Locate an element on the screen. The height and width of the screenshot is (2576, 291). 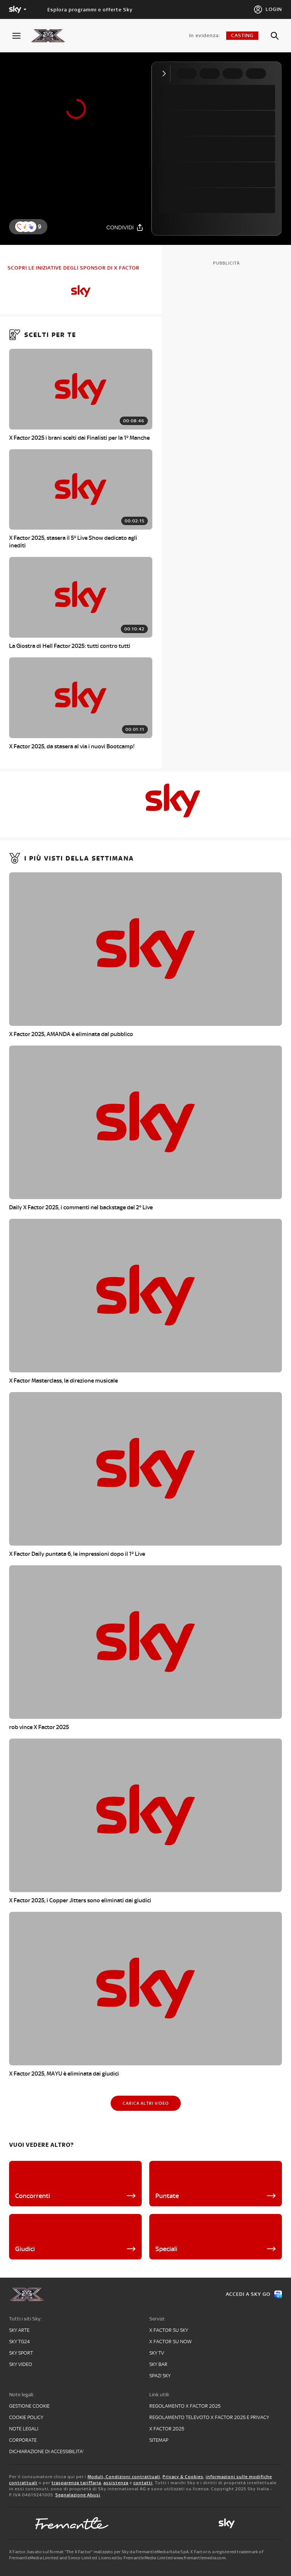
[Condividi] is located at coordinates (125, 227).